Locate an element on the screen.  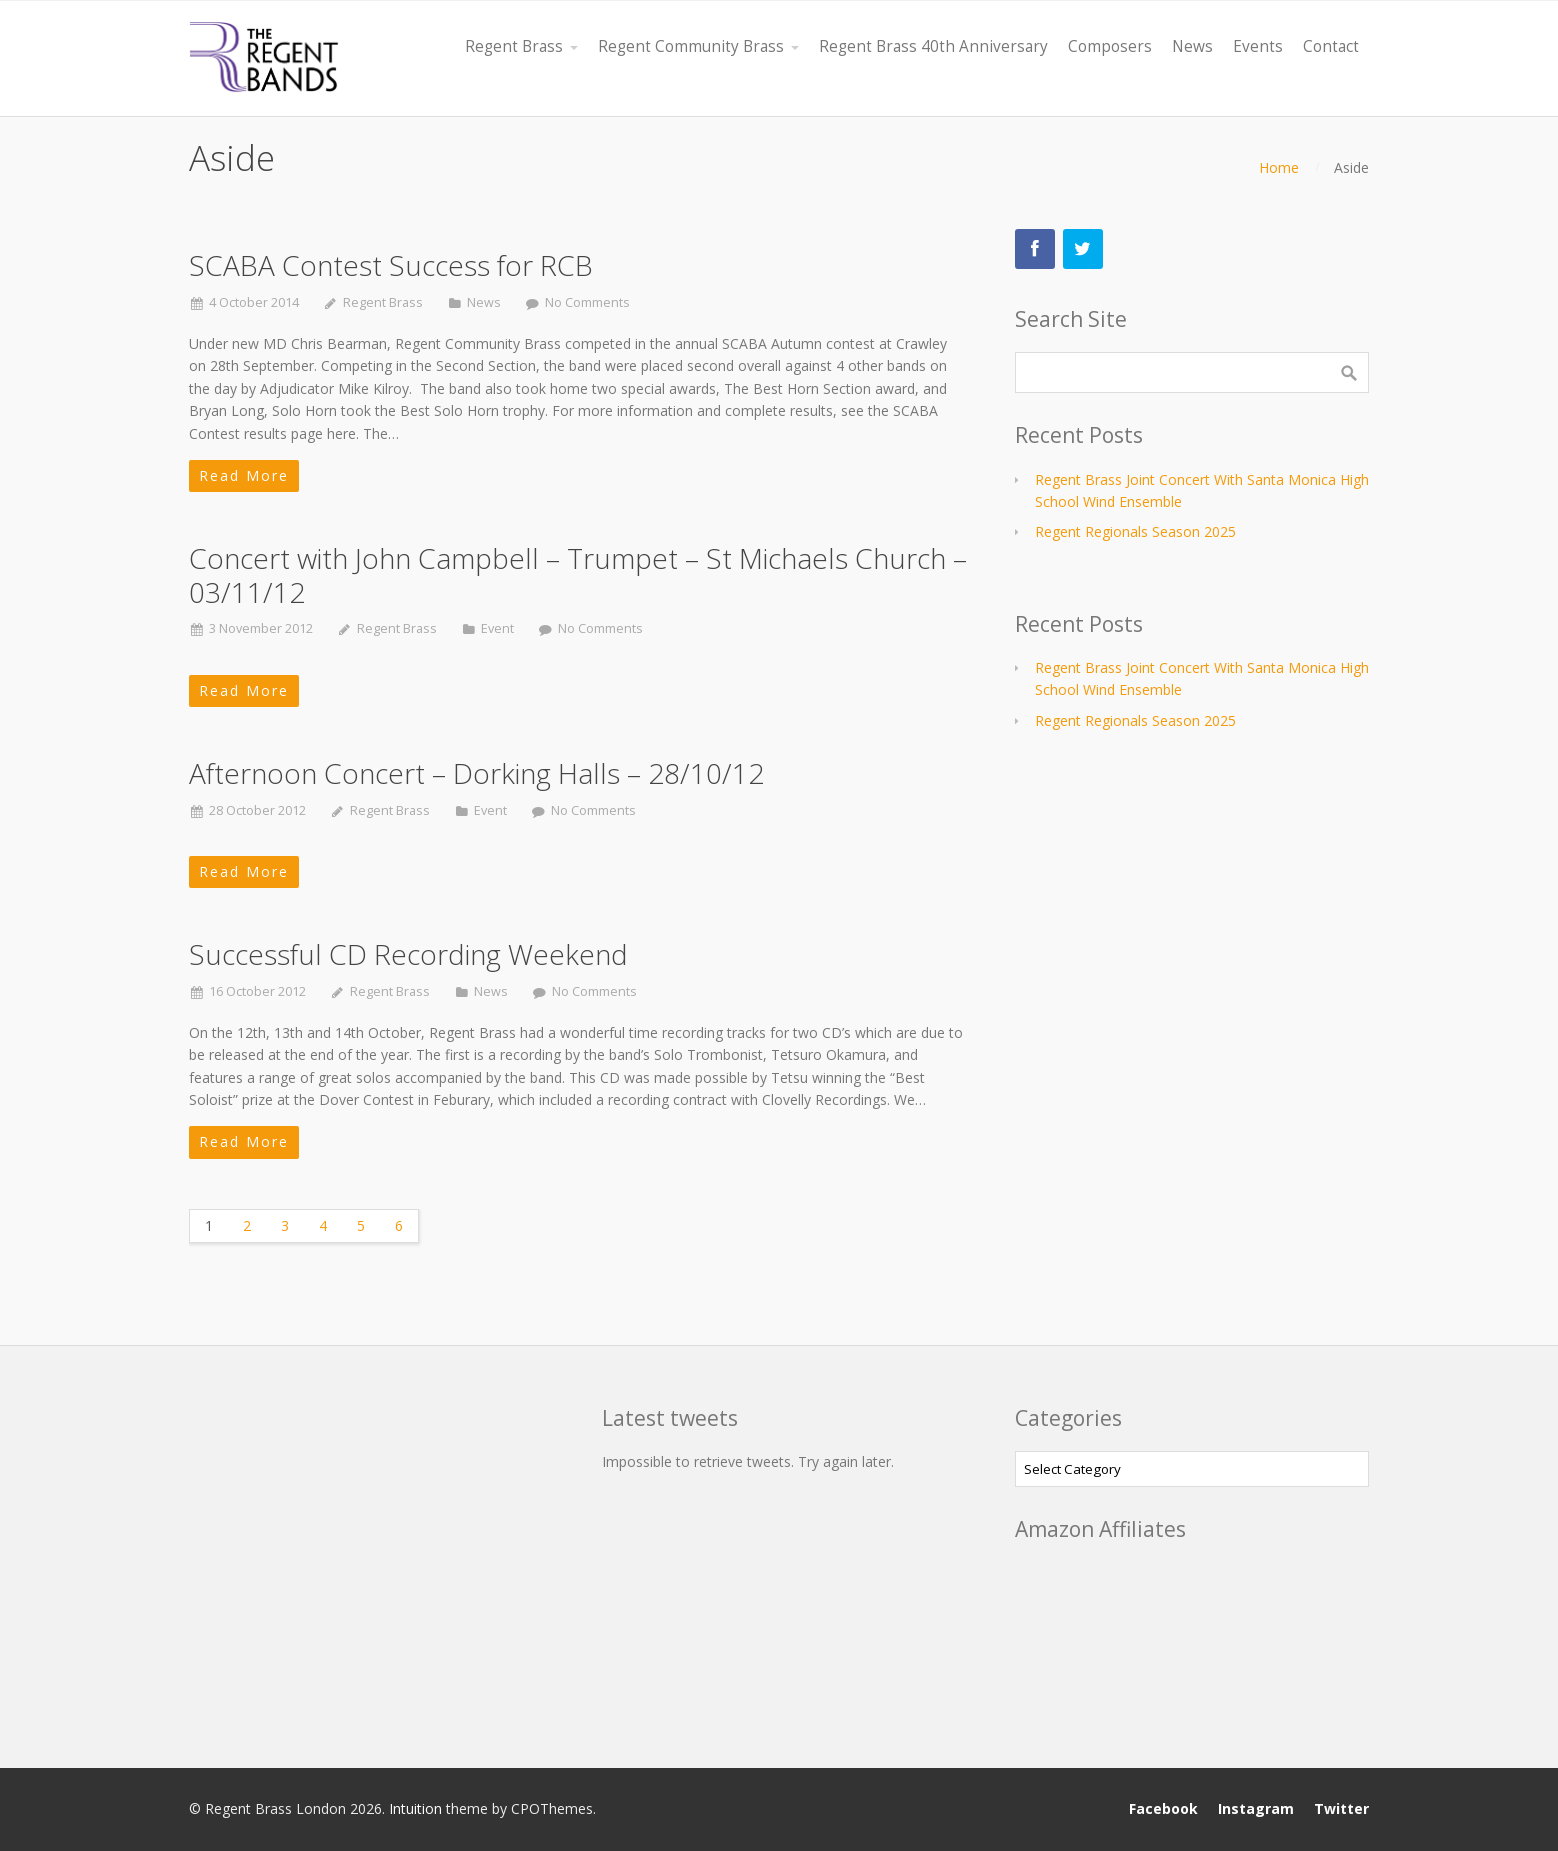
Regent Regionals Season 2025 is located at coordinates (1135, 531).